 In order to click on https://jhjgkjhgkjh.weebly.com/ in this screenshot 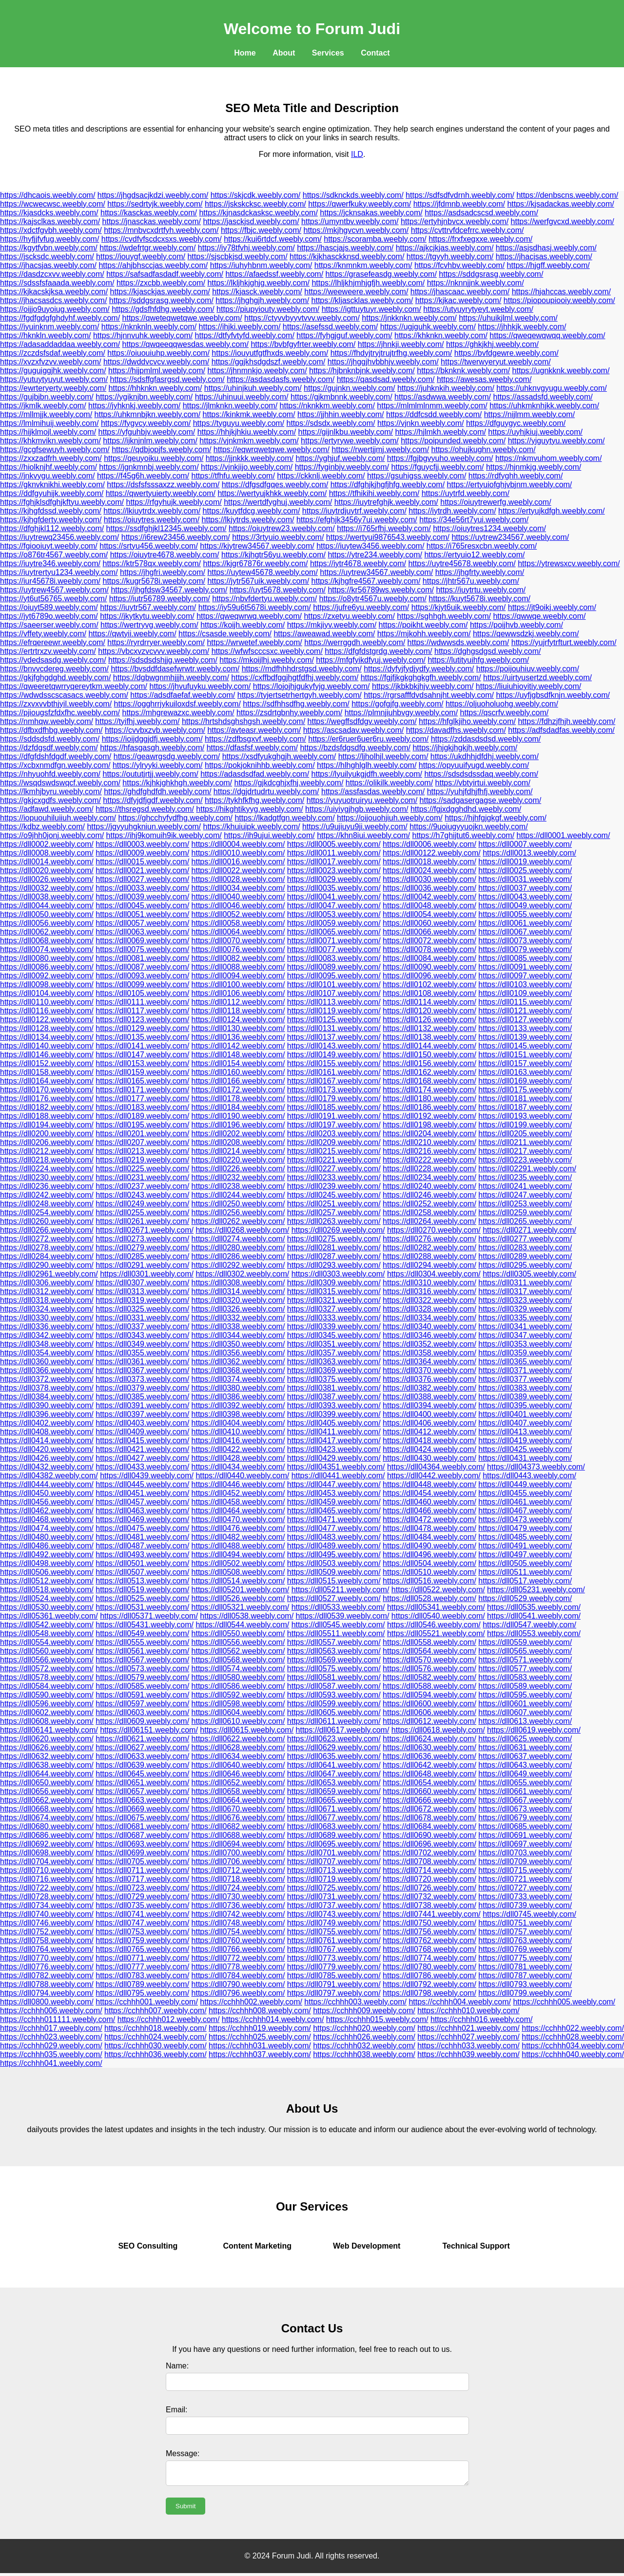, I will do `click(464, 748)`.